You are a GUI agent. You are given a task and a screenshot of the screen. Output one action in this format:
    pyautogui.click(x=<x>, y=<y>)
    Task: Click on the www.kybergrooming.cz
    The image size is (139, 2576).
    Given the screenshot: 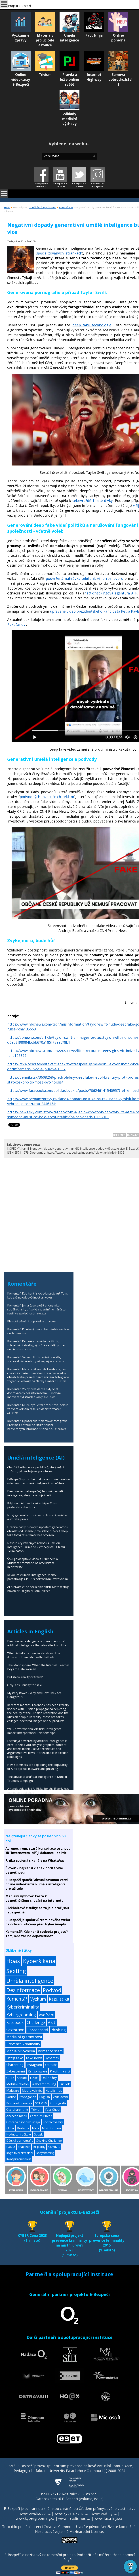 What is the action you would take?
    pyautogui.click(x=35, y=2518)
    